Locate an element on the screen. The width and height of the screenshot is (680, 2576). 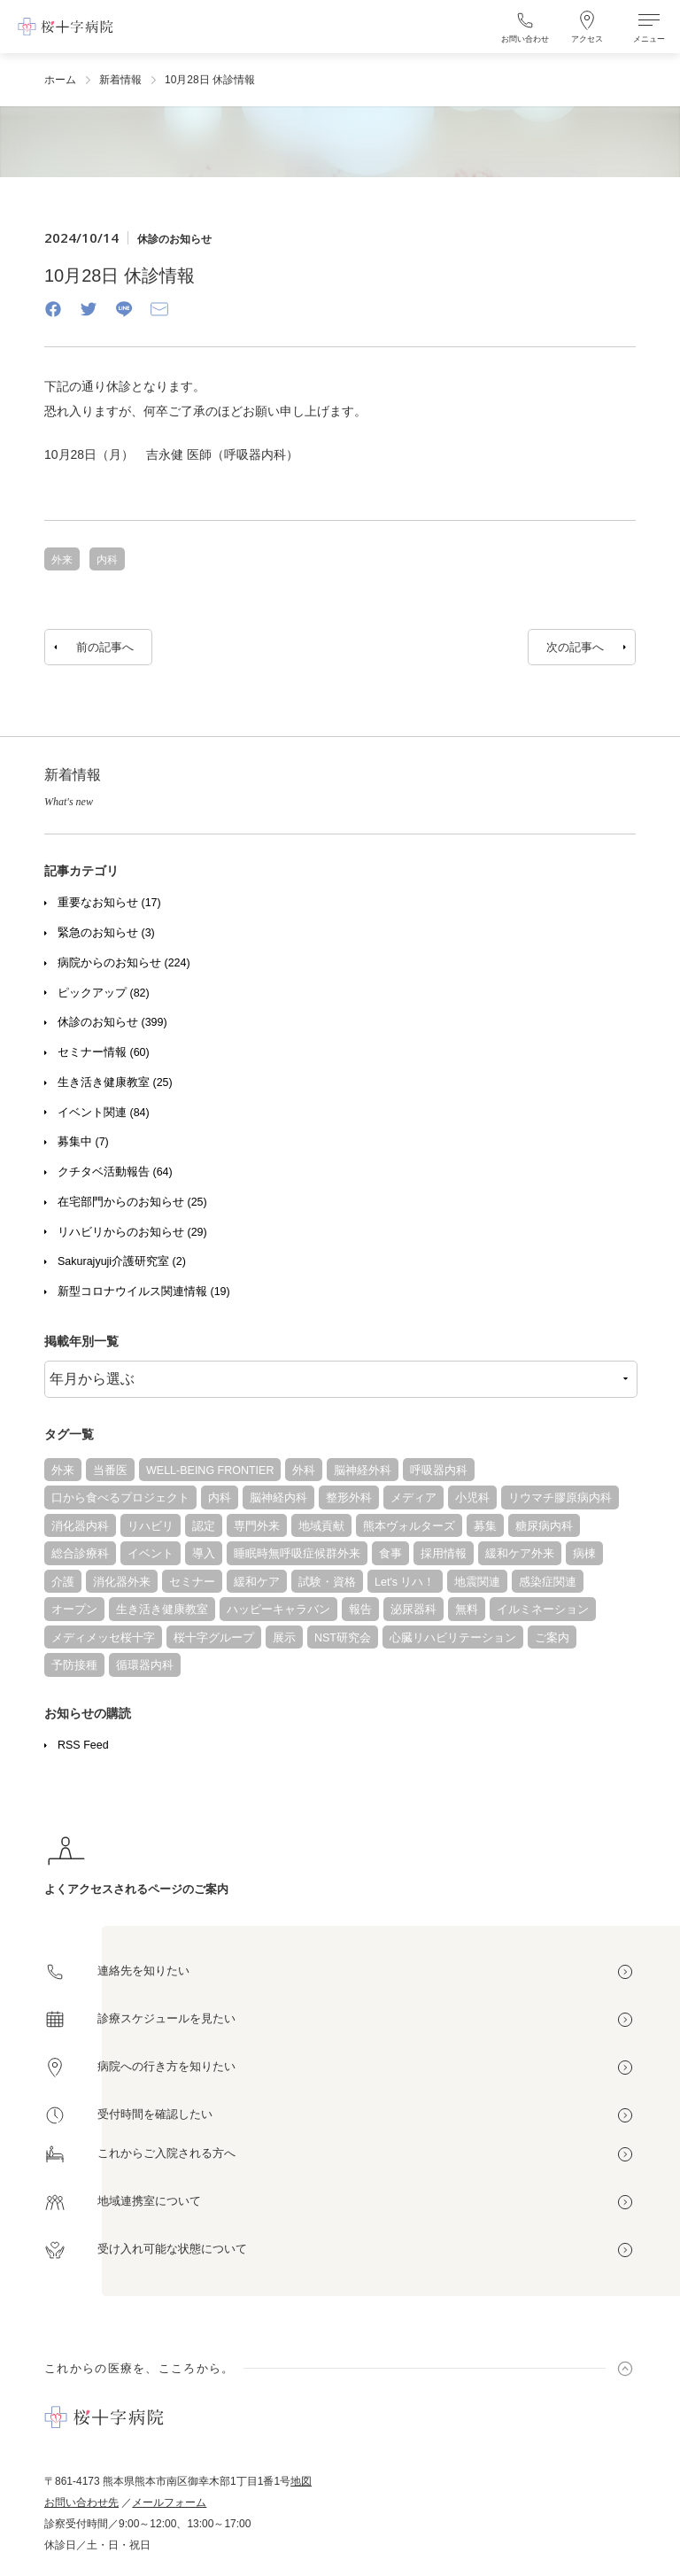
食事 is located at coordinates (390, 1554).